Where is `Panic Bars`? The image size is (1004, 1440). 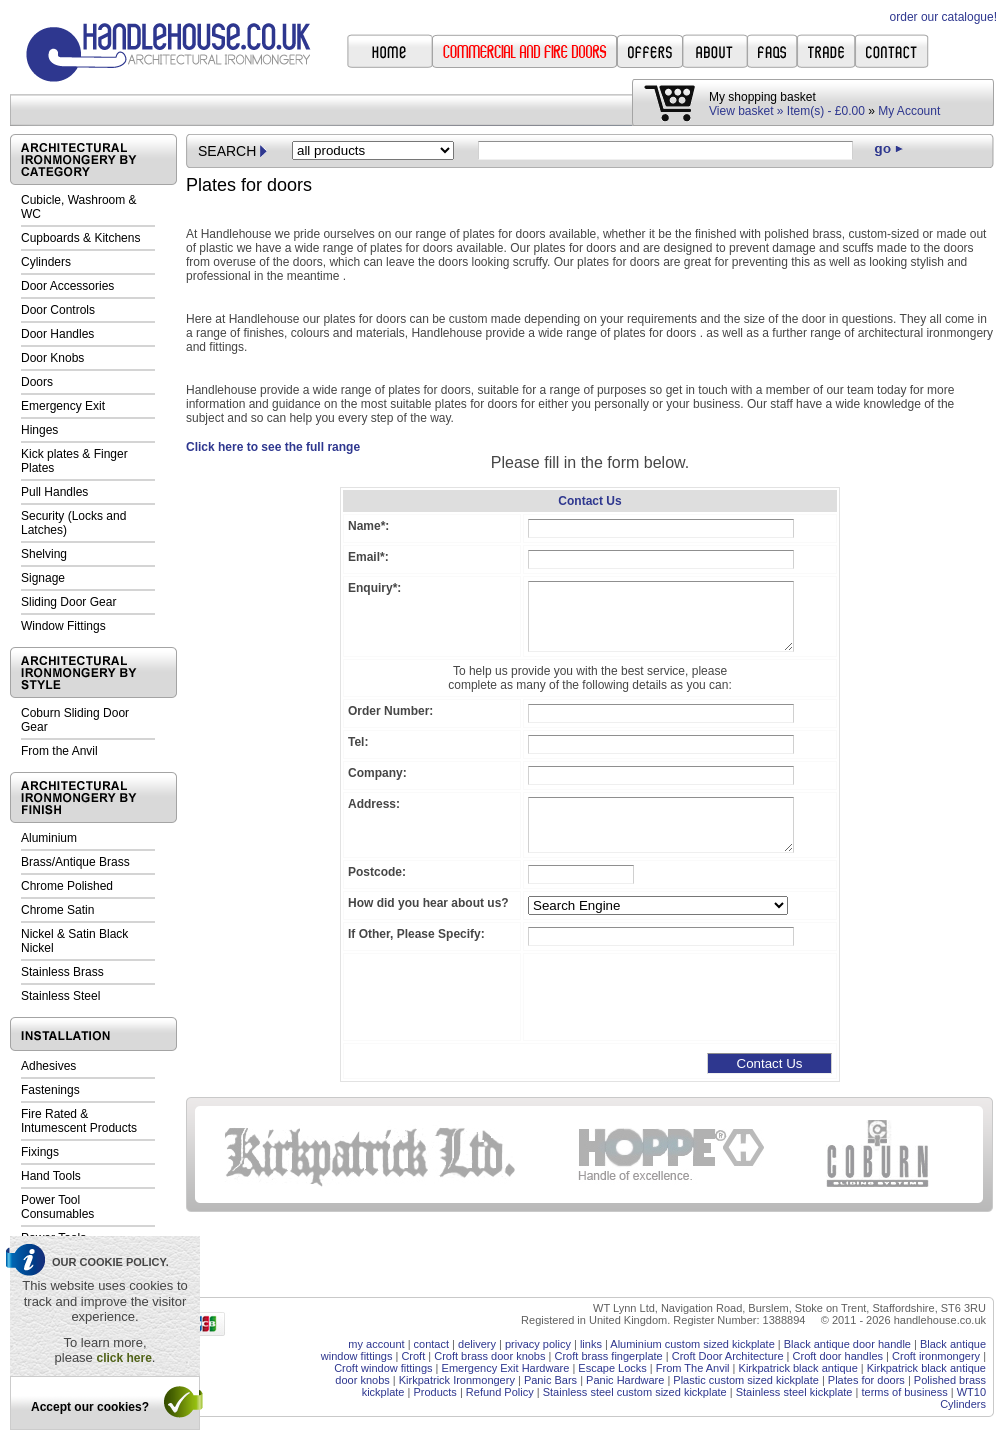
Panic Bars is located at coordinates (550, 1380).